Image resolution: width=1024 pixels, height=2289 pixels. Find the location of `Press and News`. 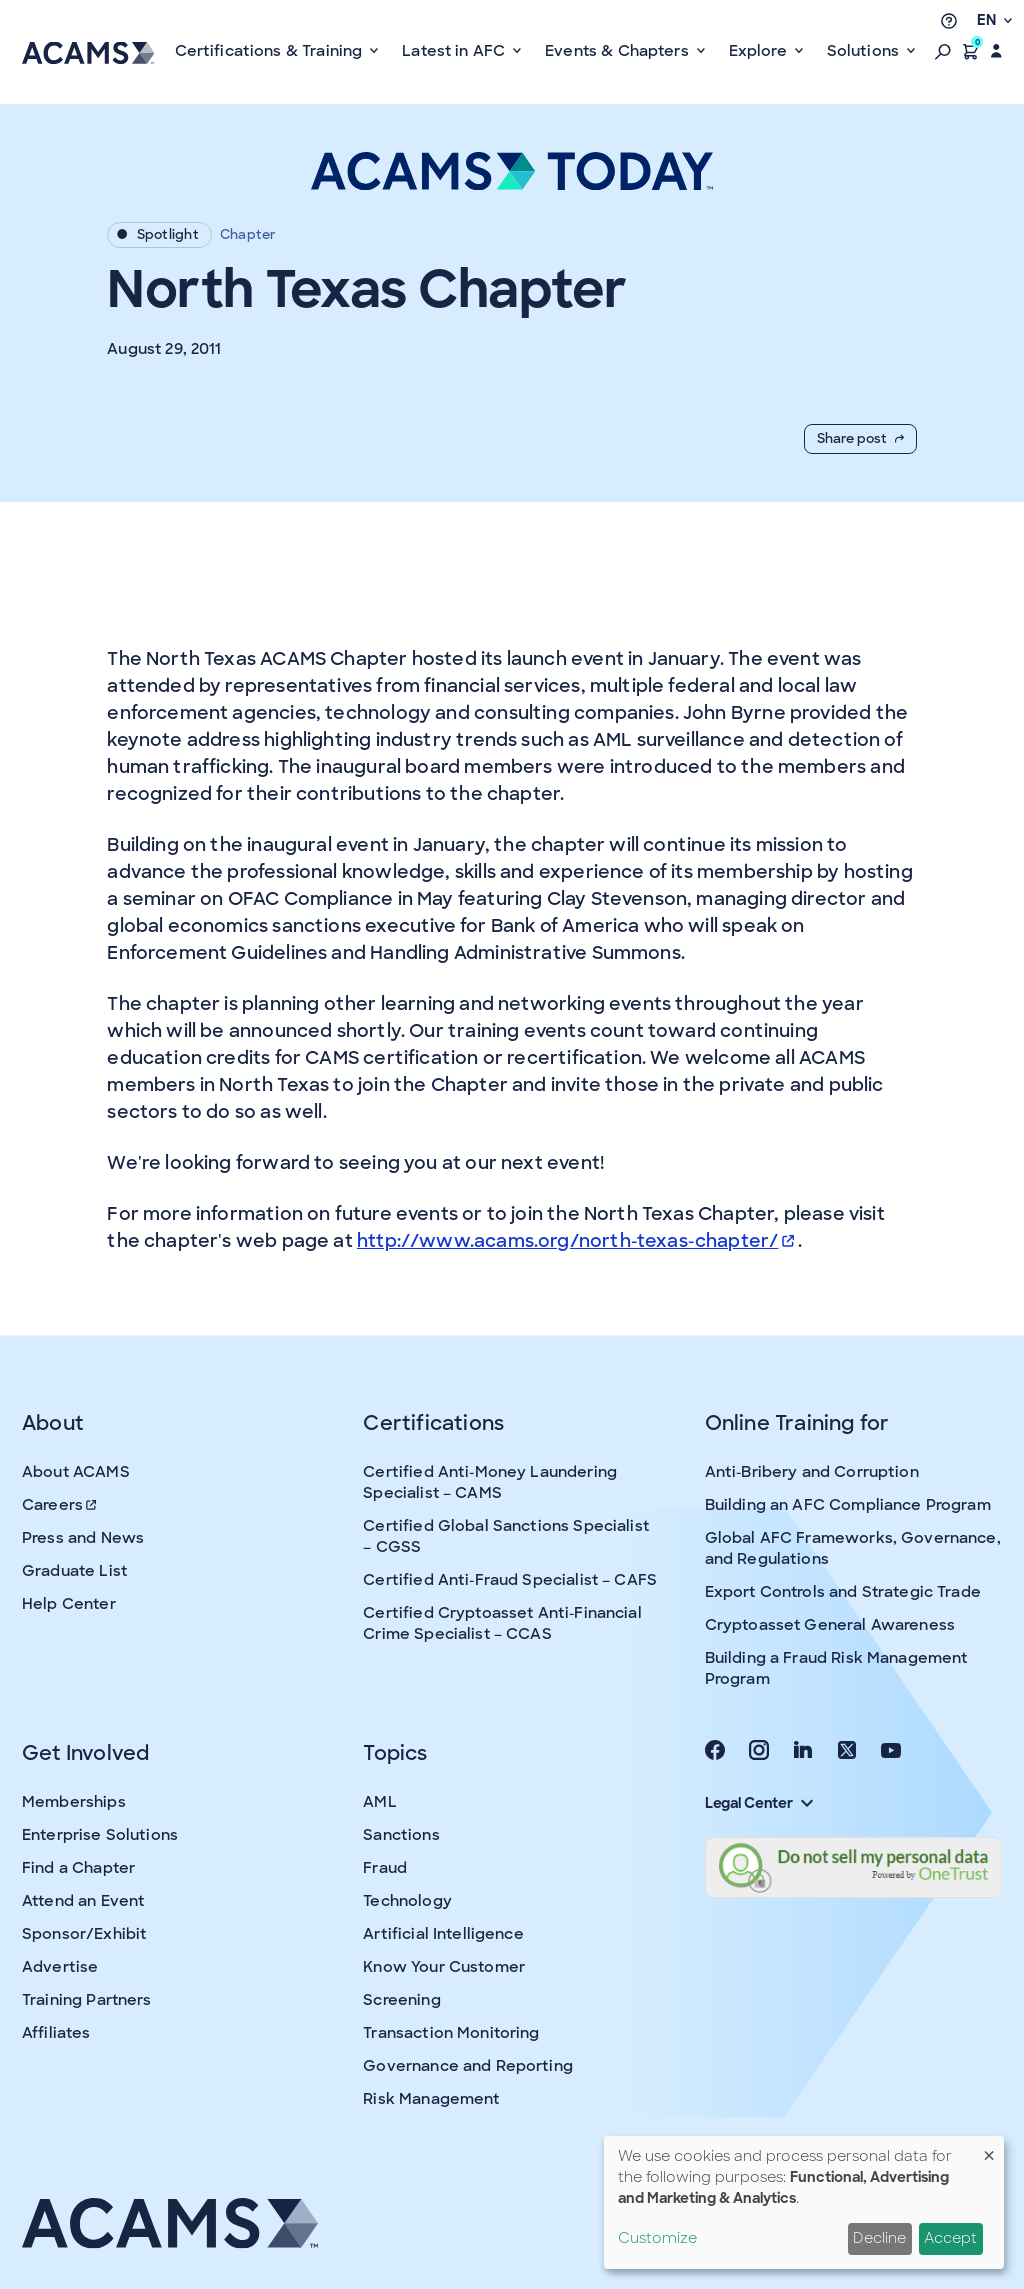

Press and News is located at coordinates (83, 1538).